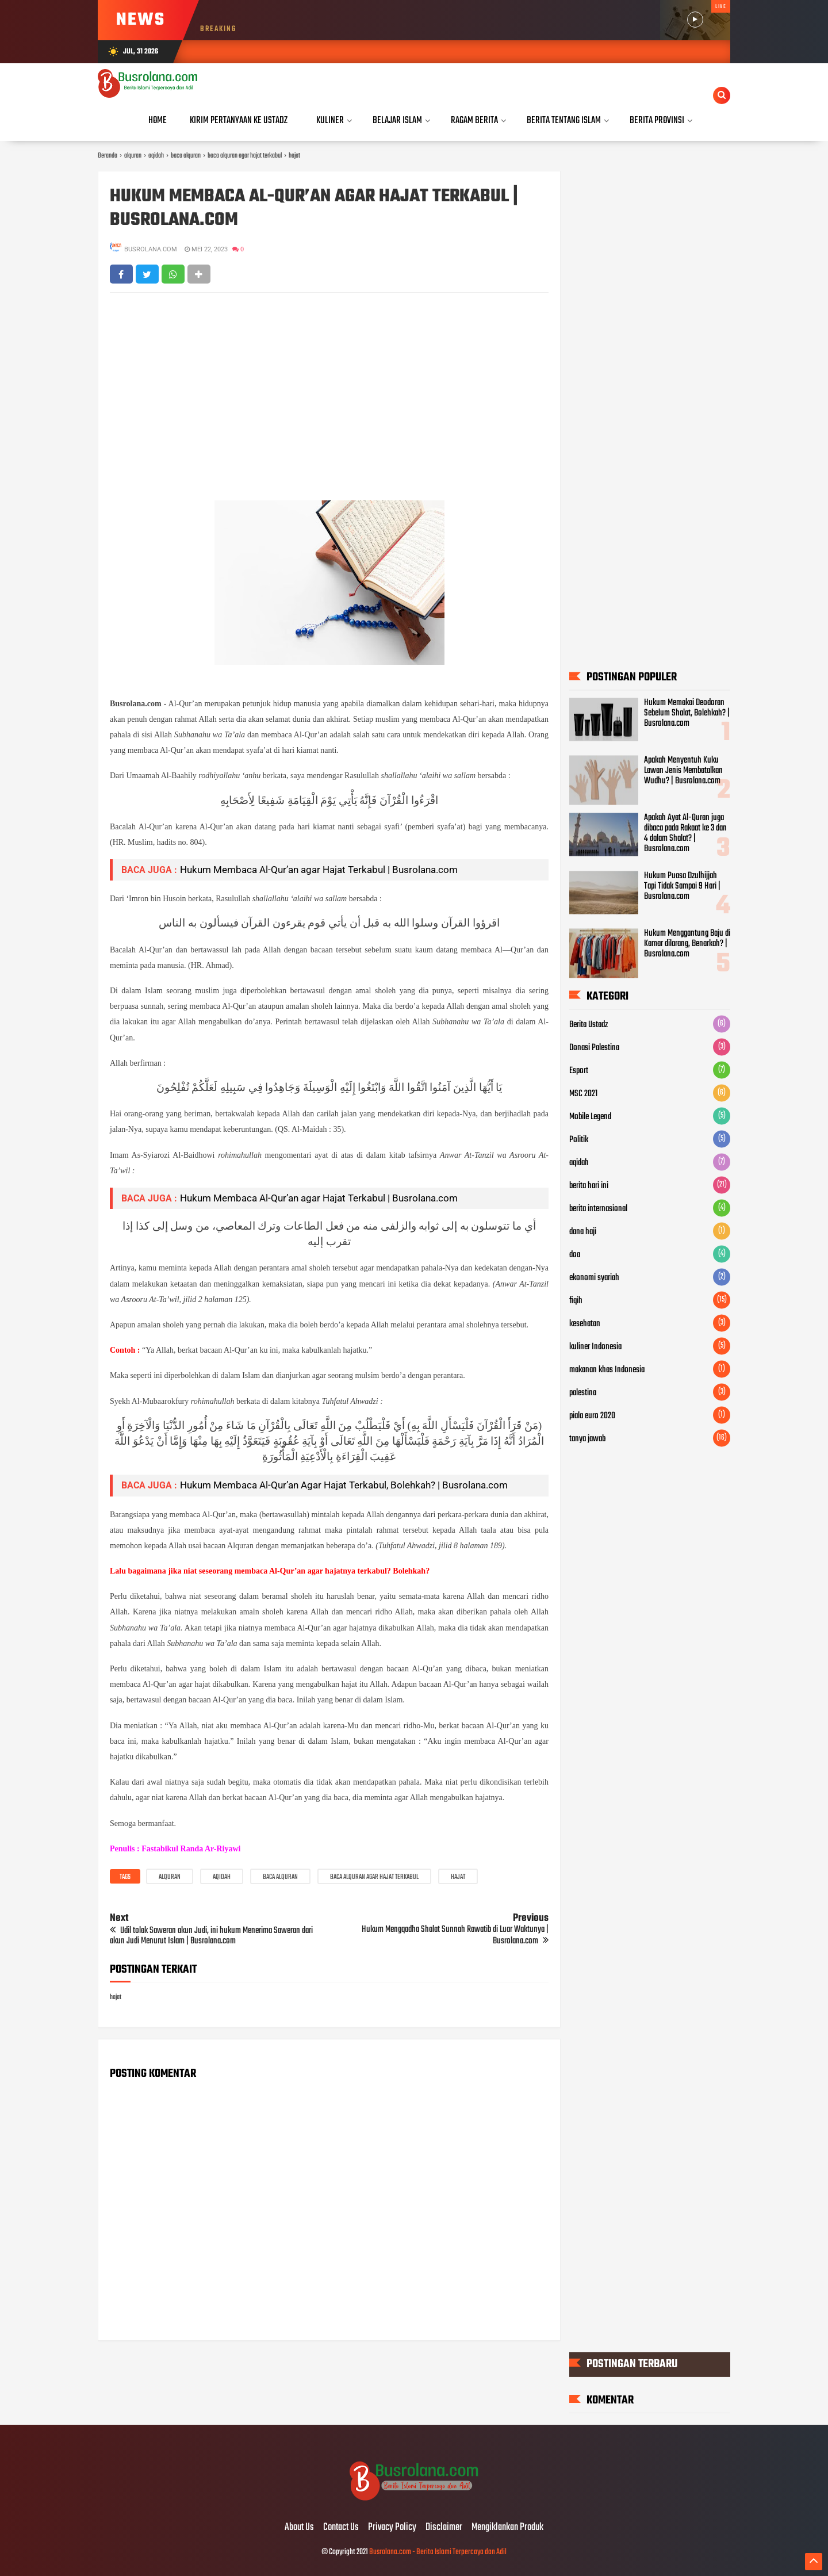  Describe the element at coordinates (687, 944) in the screenshot. I see `Hukum Menggantung Baju di Kamar dilarang, Benarkah? | Busrolana.com` at that location.